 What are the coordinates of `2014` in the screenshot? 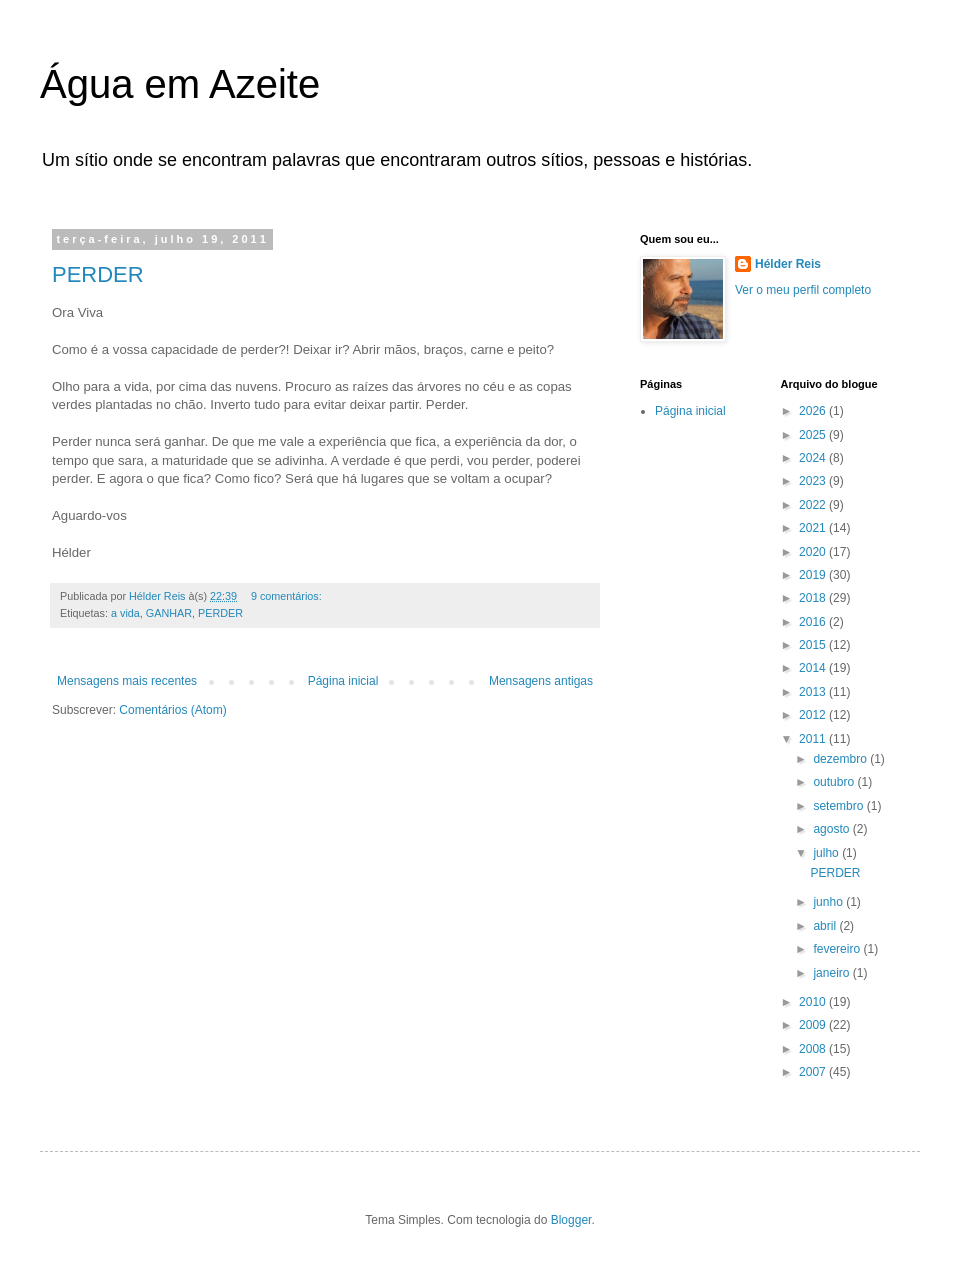 It's located at (814, 668).